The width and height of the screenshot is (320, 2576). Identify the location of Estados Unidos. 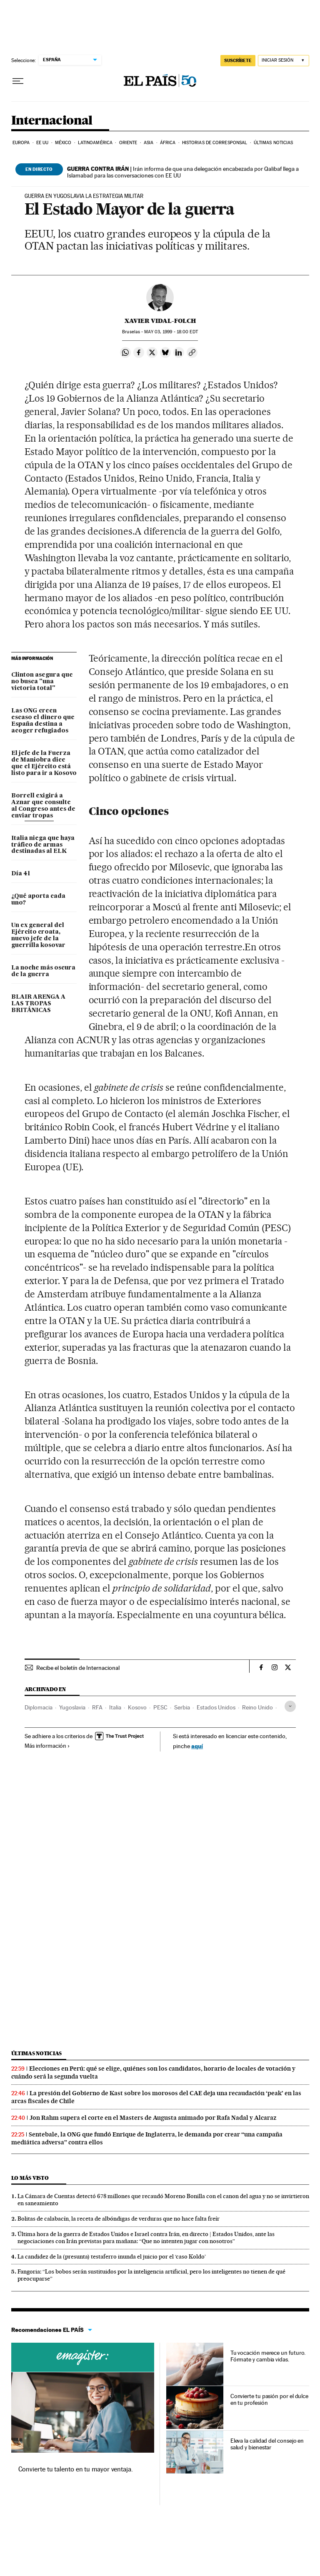
(216, 1707).